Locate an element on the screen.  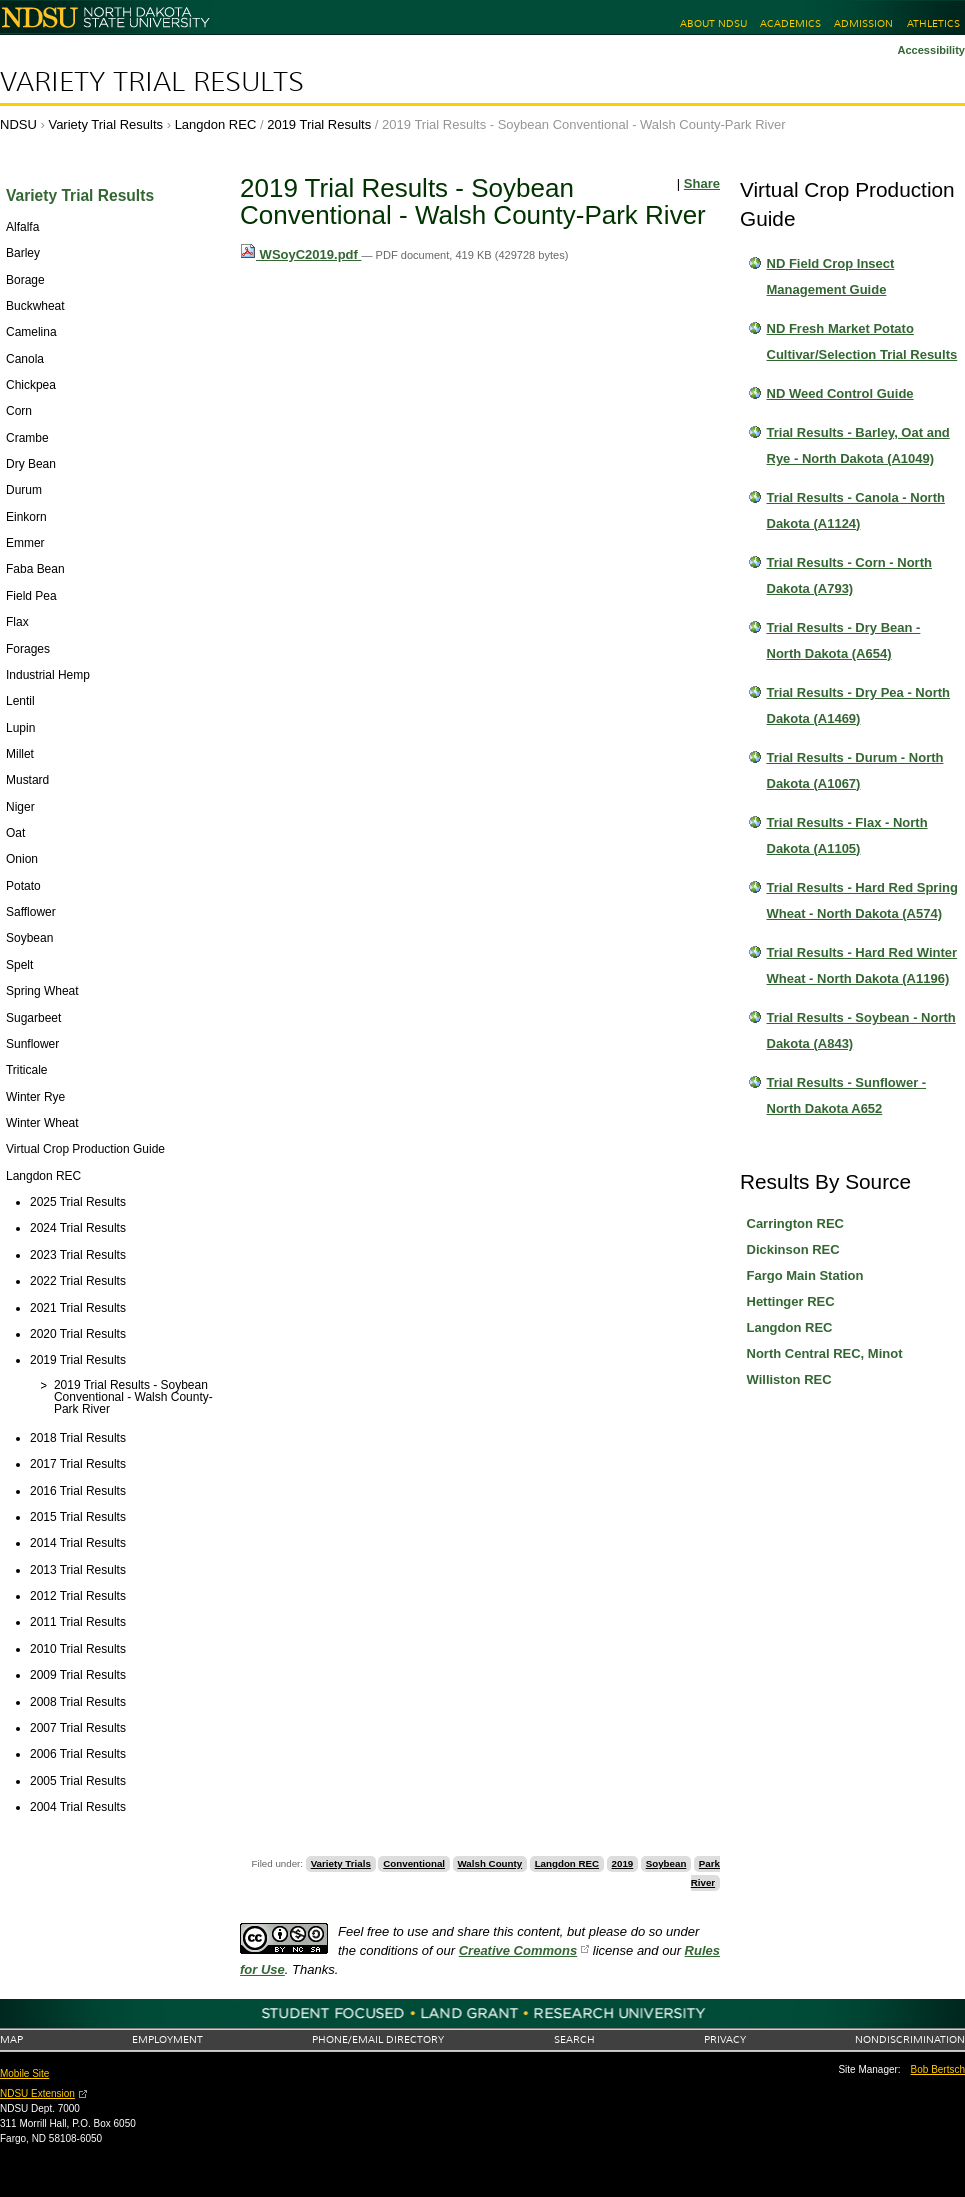
Williston REC is located at coordinates (789, 1379).